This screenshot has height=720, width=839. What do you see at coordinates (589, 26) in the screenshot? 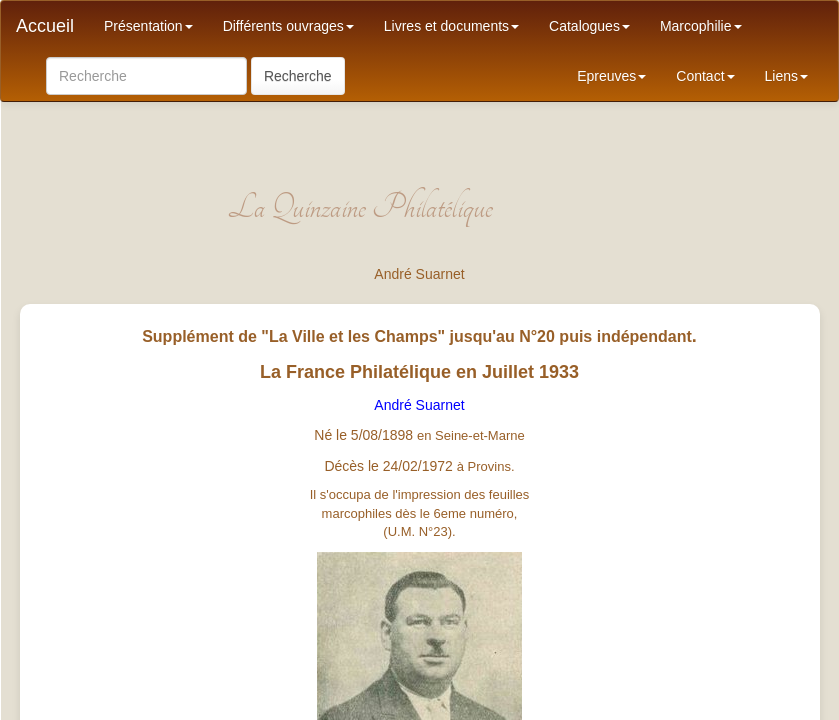
I see `Catalogues [button]` at bounding box center [589, 26].